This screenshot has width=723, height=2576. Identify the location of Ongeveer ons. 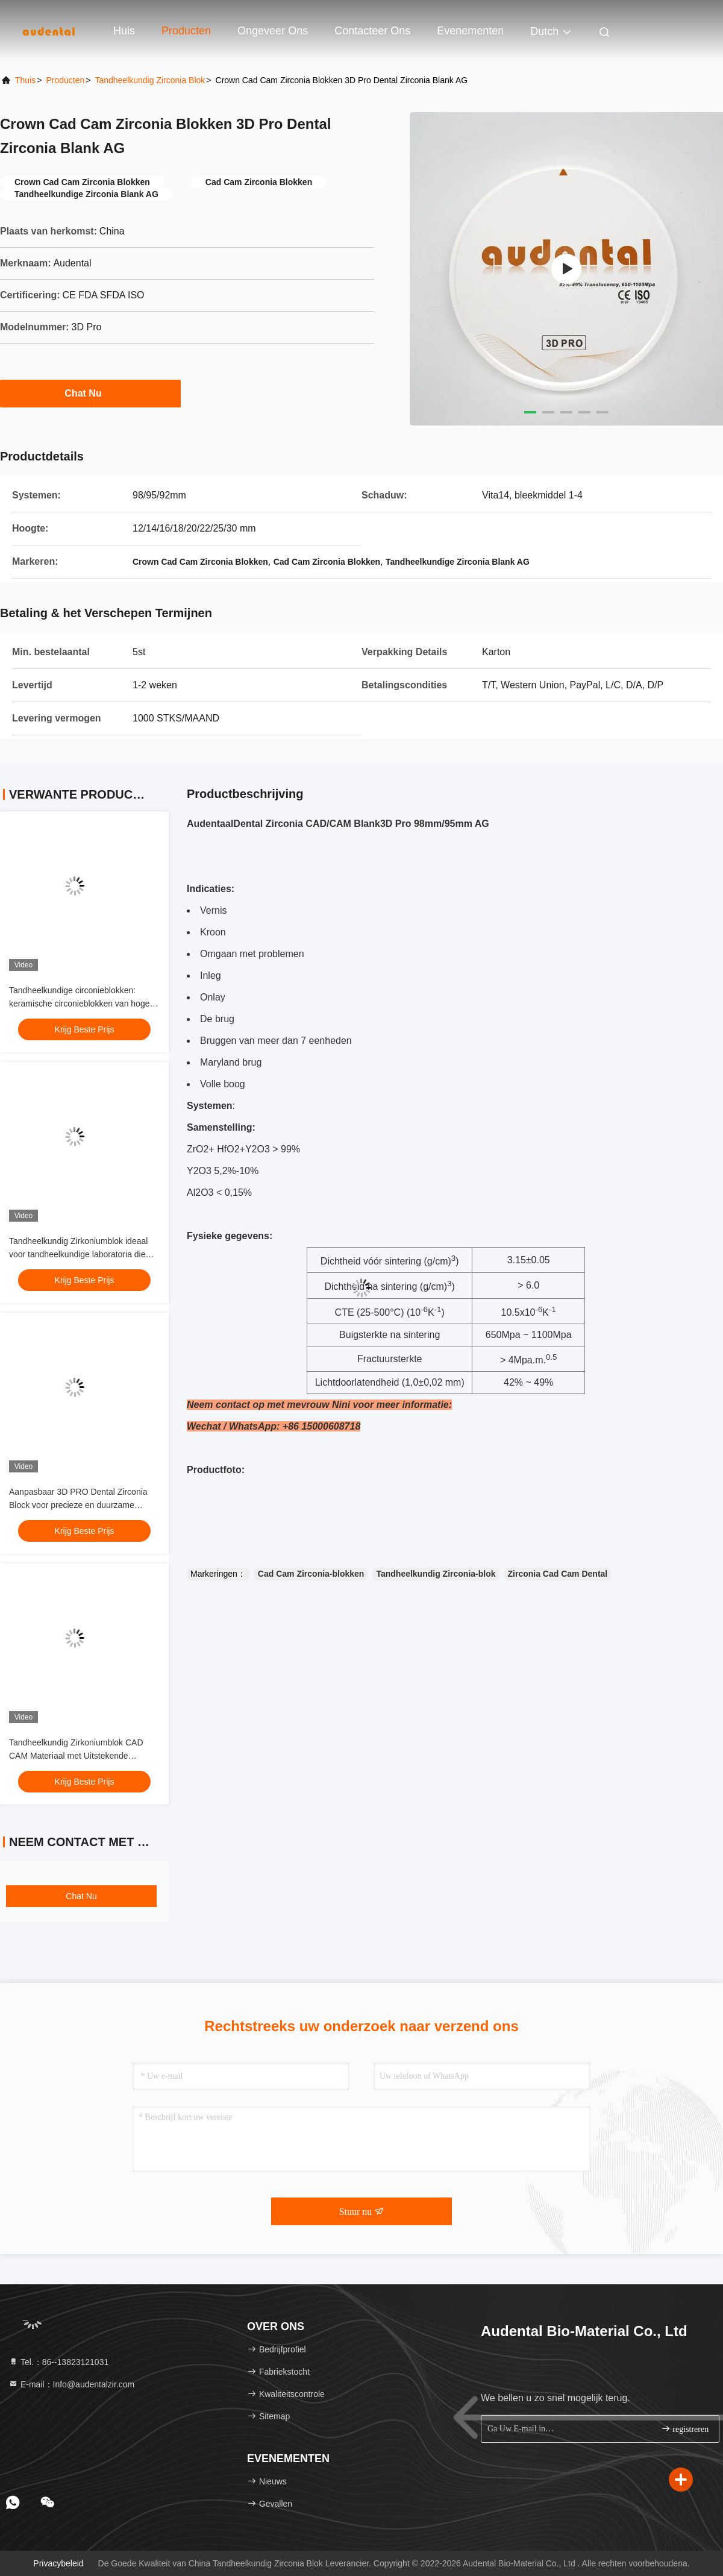
(272, 31).